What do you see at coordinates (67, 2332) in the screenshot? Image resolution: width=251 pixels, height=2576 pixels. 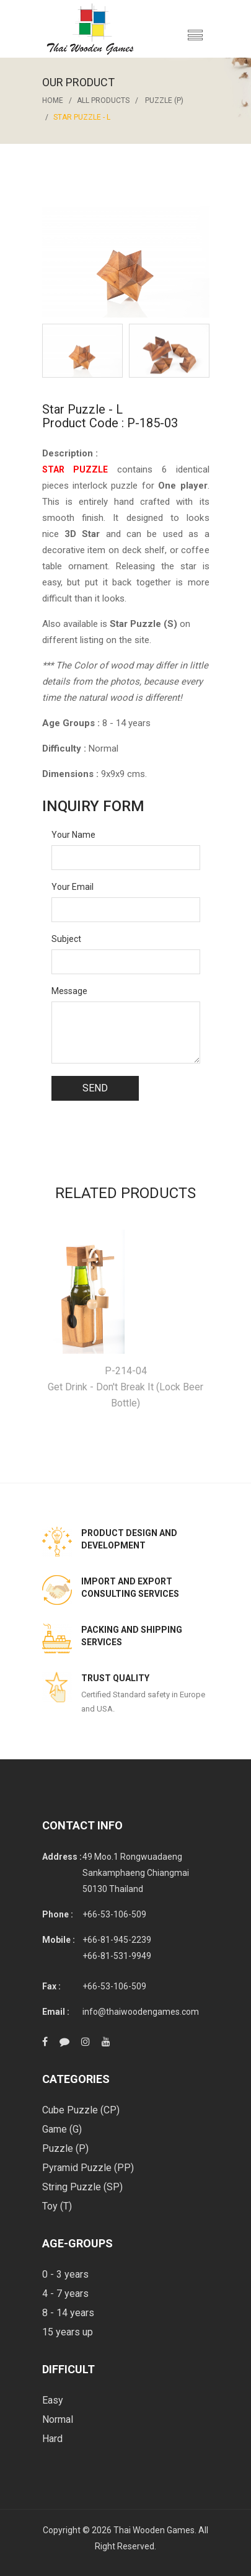 I see `15 years up` at bounding box center [67, 2332].